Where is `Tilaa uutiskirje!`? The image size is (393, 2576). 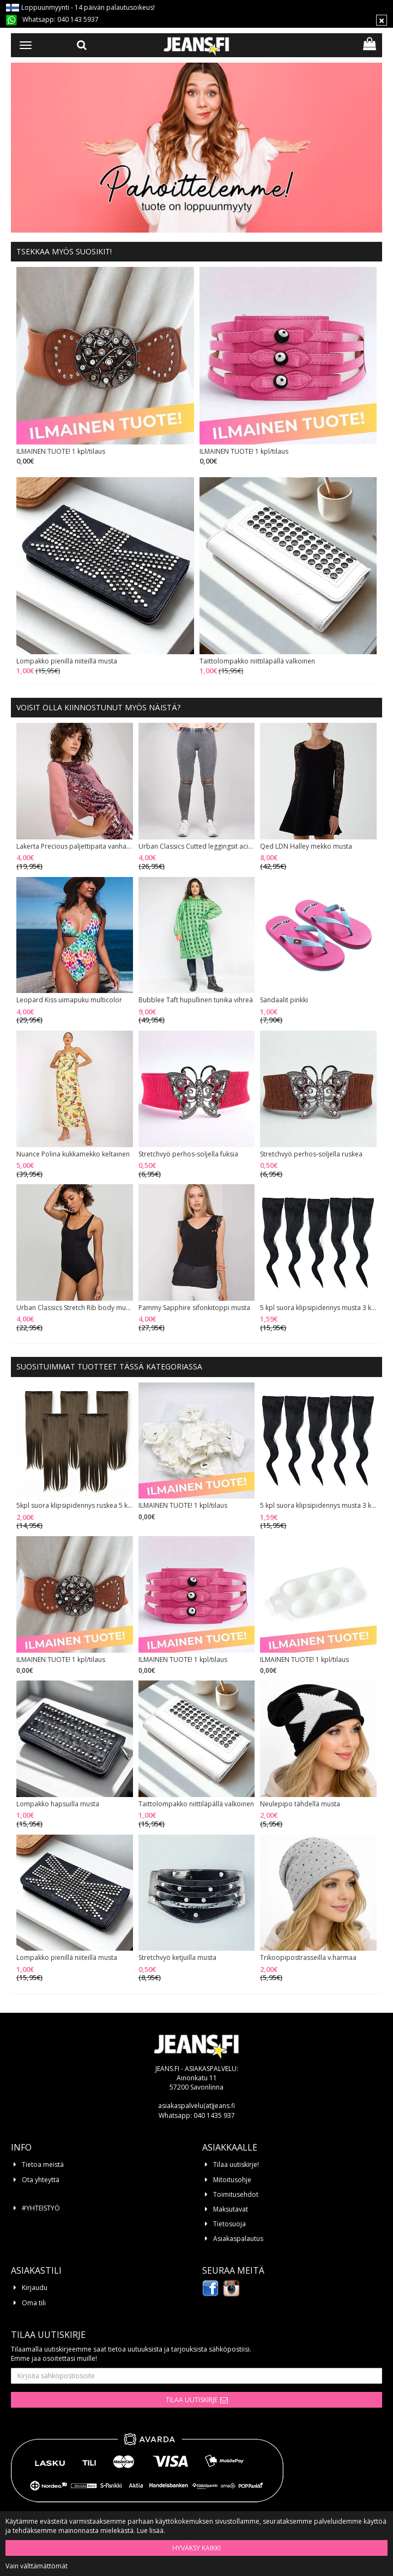 Tilaa uutiskirje! is located at coordinates (236, 2164).